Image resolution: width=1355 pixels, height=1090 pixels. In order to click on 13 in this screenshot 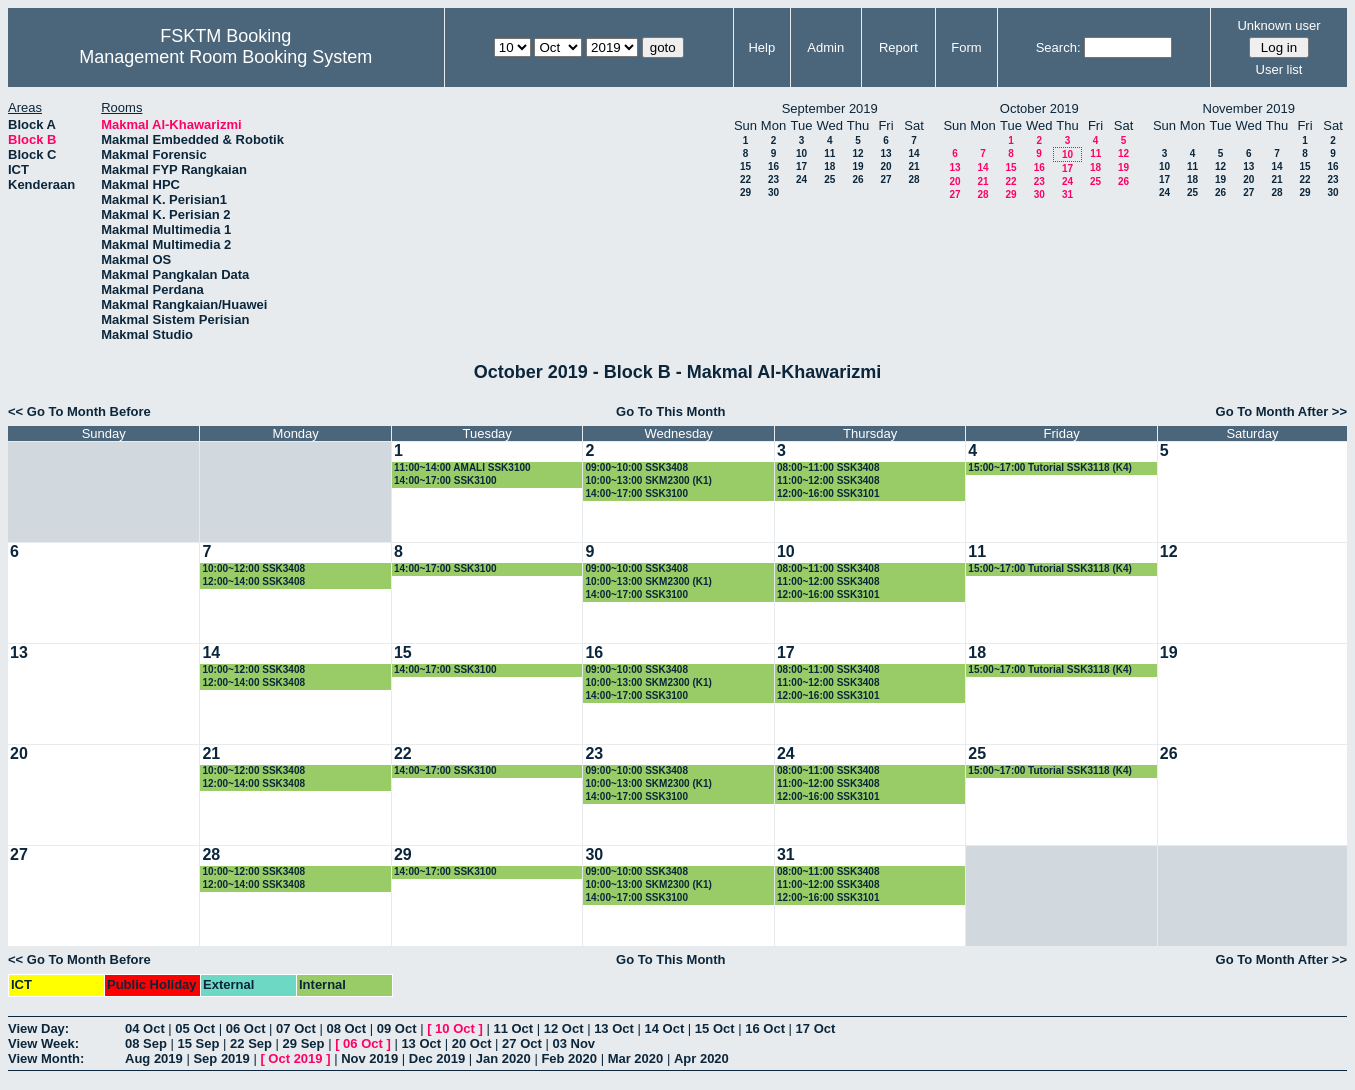, I will do `click(885, 153)`.